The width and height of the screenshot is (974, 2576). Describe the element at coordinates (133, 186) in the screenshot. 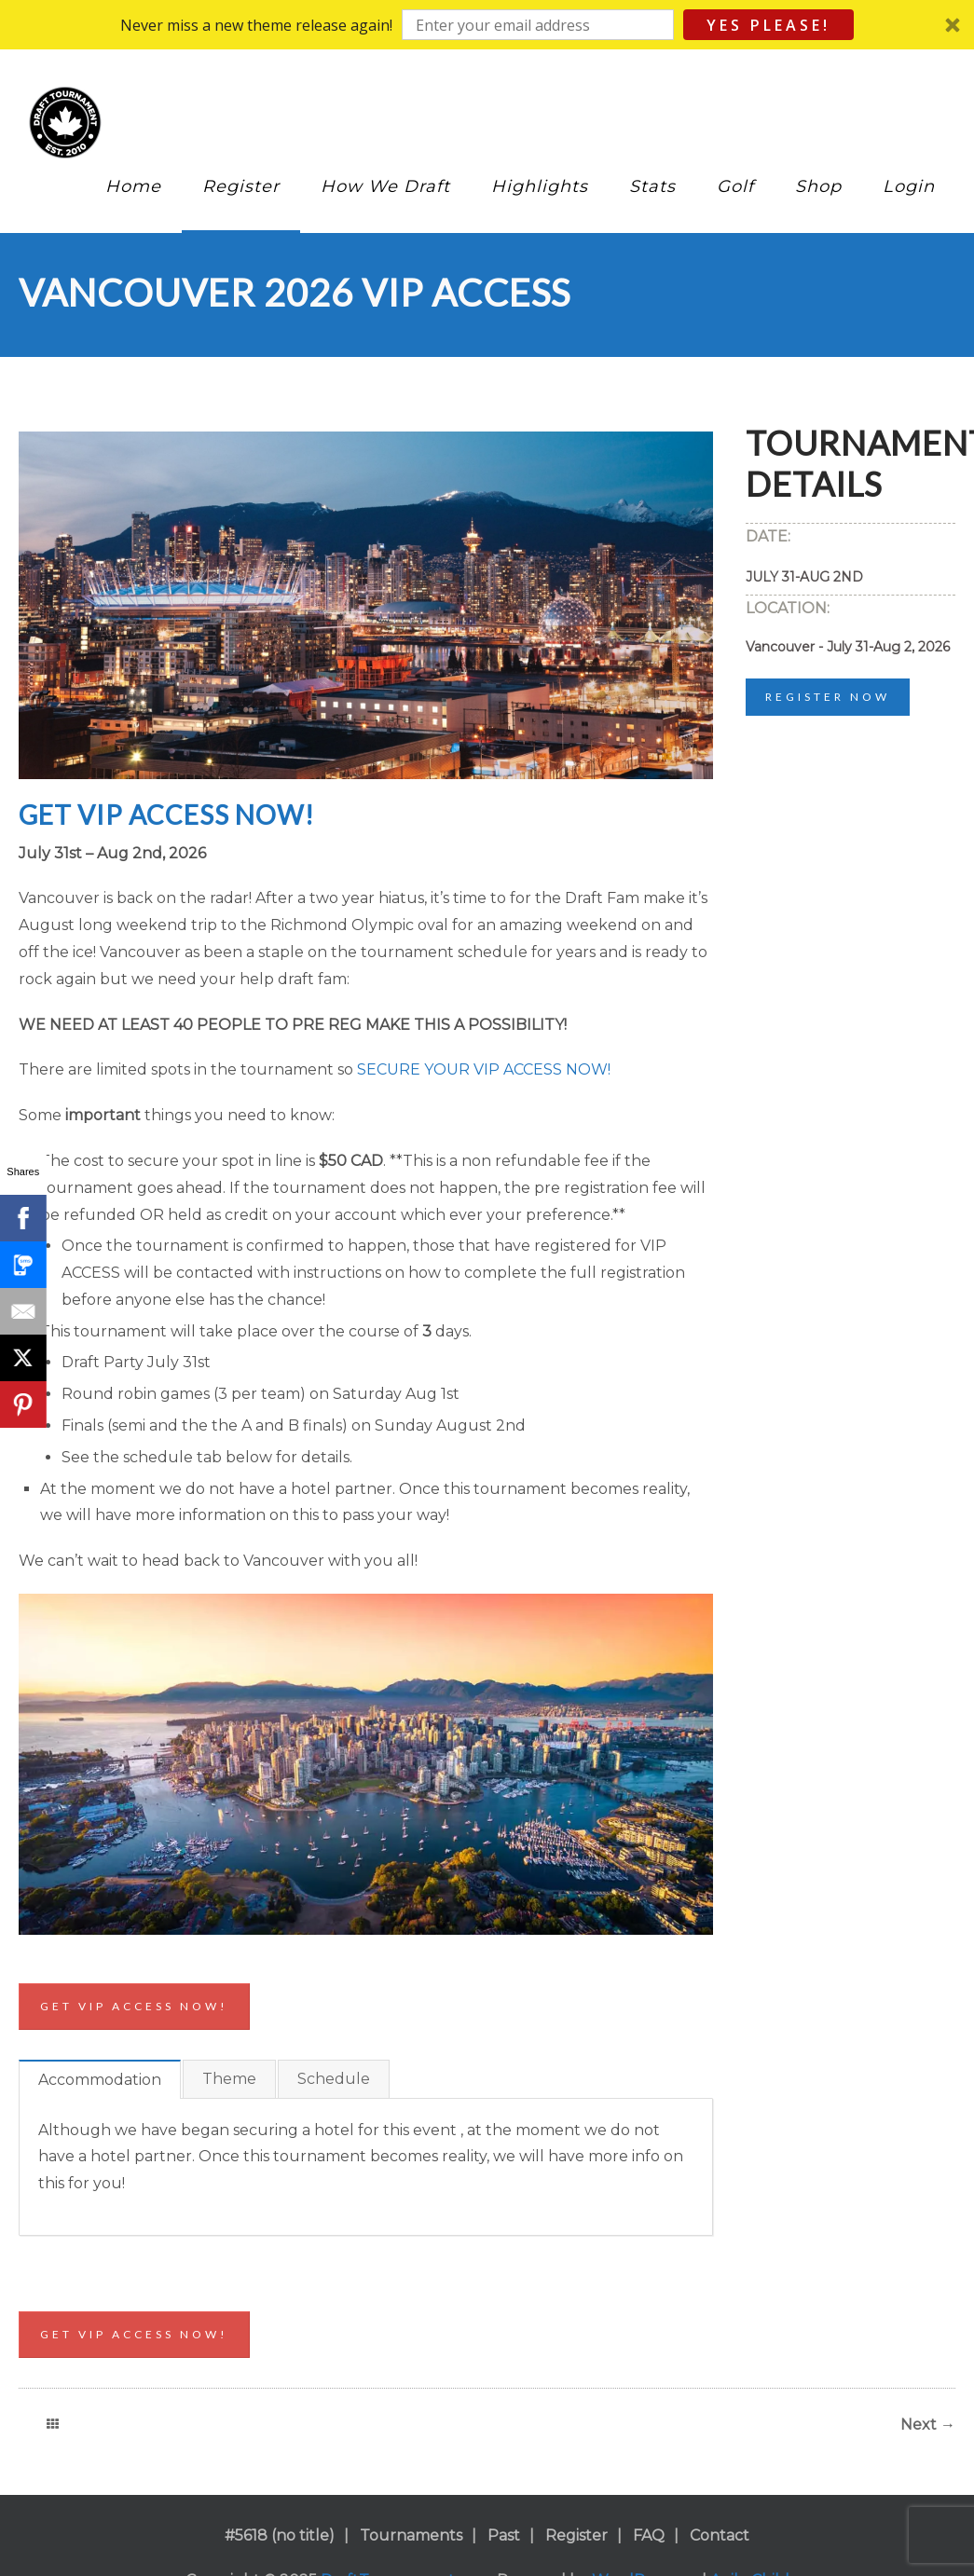

I see `Home` at that location.